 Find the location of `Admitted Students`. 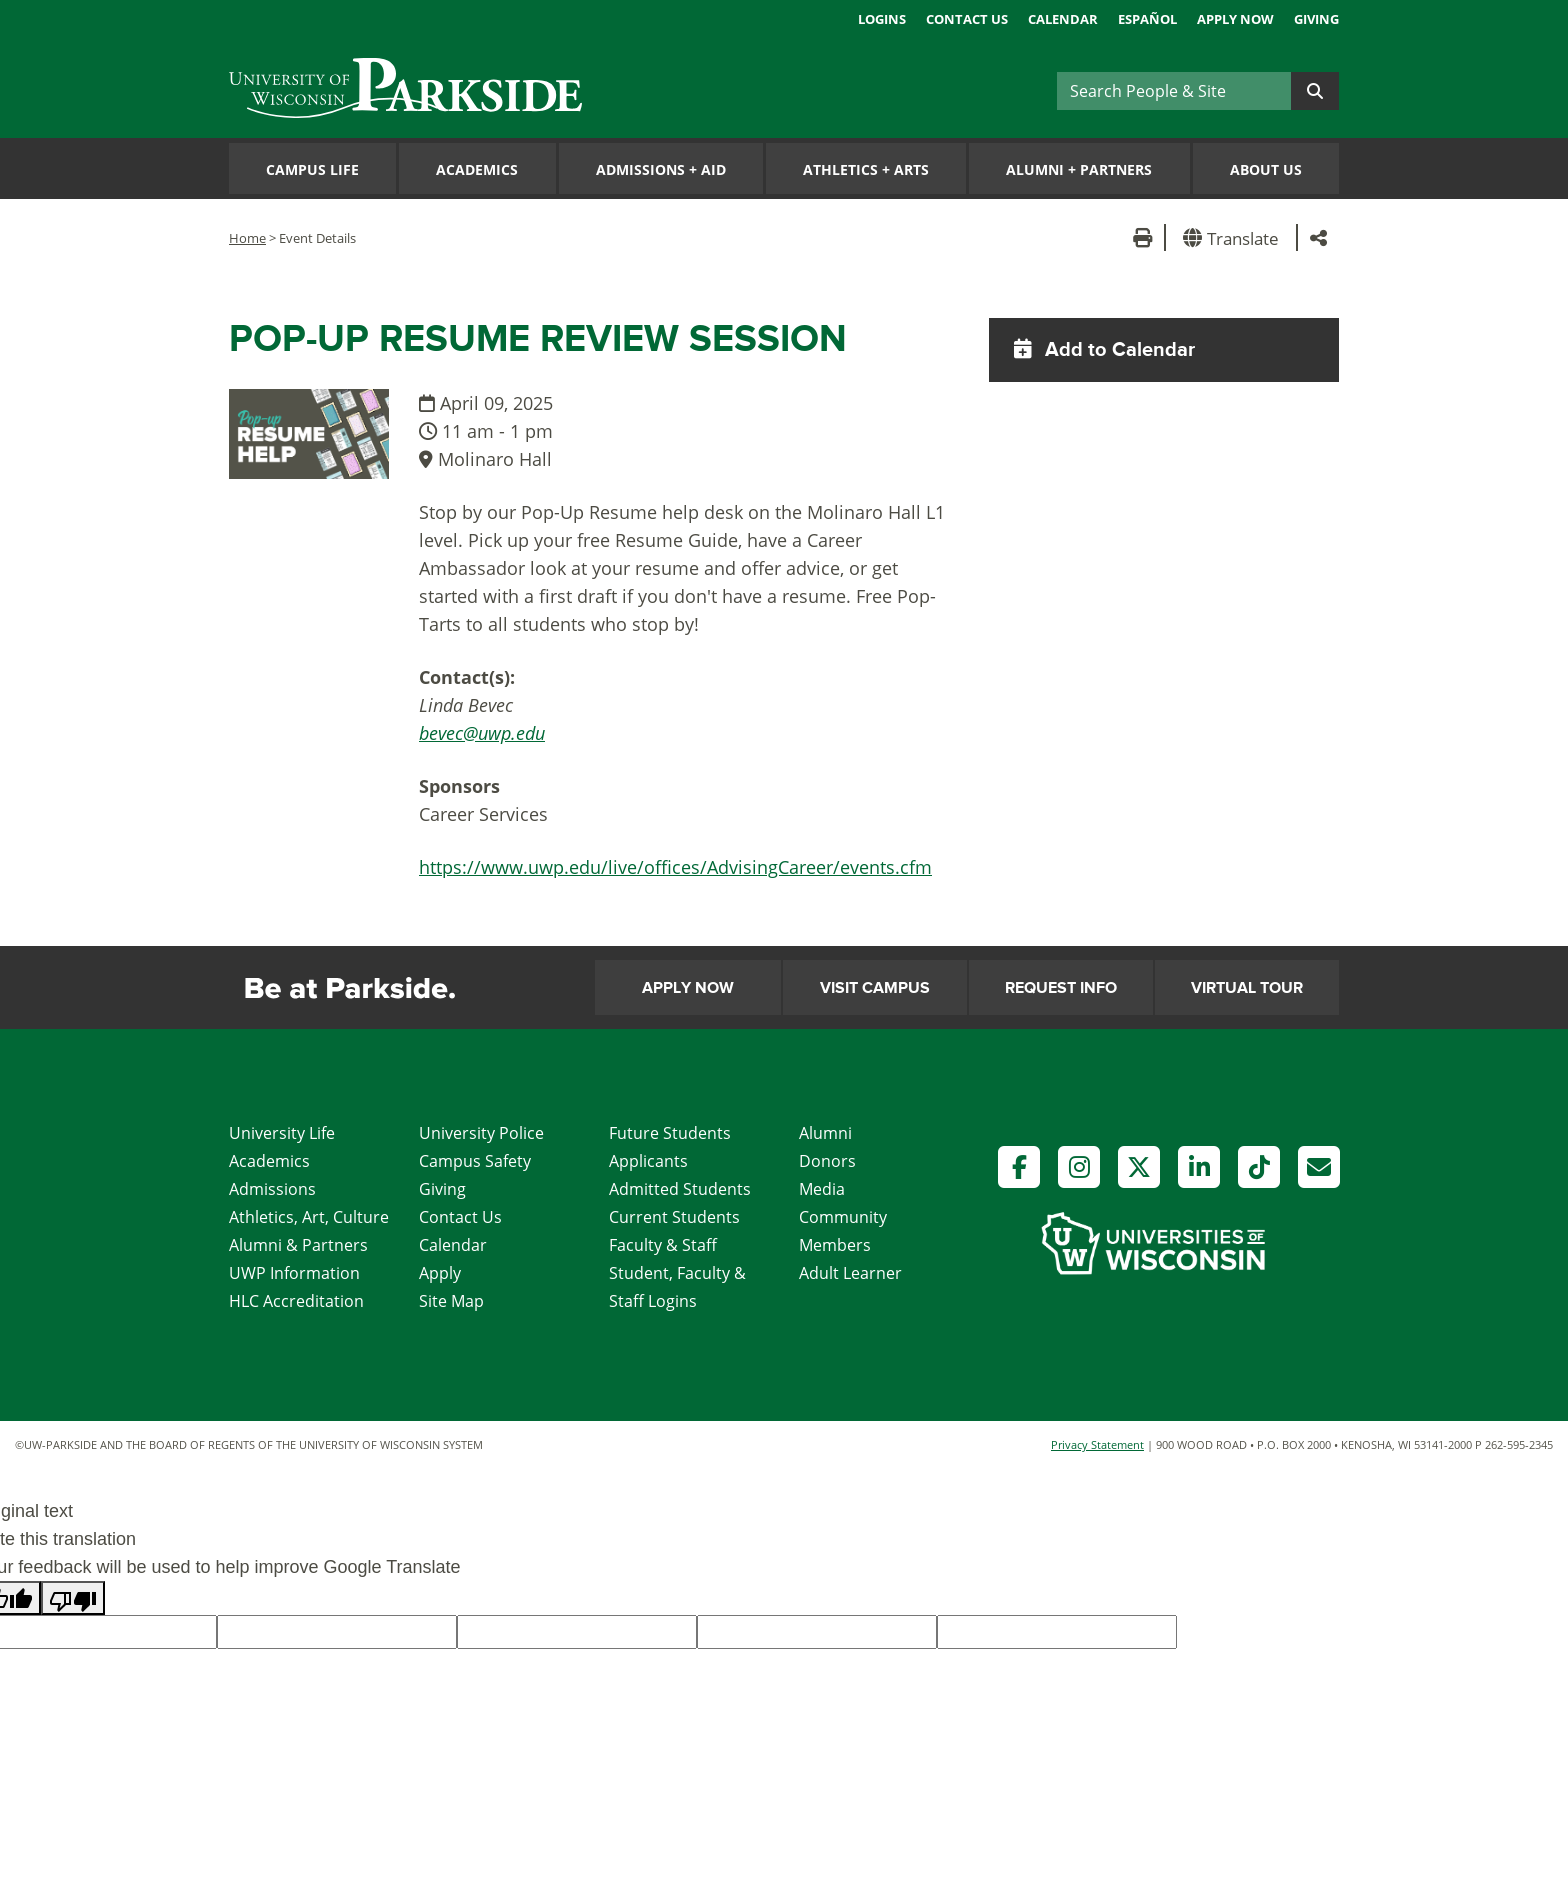

Admitted Students is located at coordinates (680, 1189).